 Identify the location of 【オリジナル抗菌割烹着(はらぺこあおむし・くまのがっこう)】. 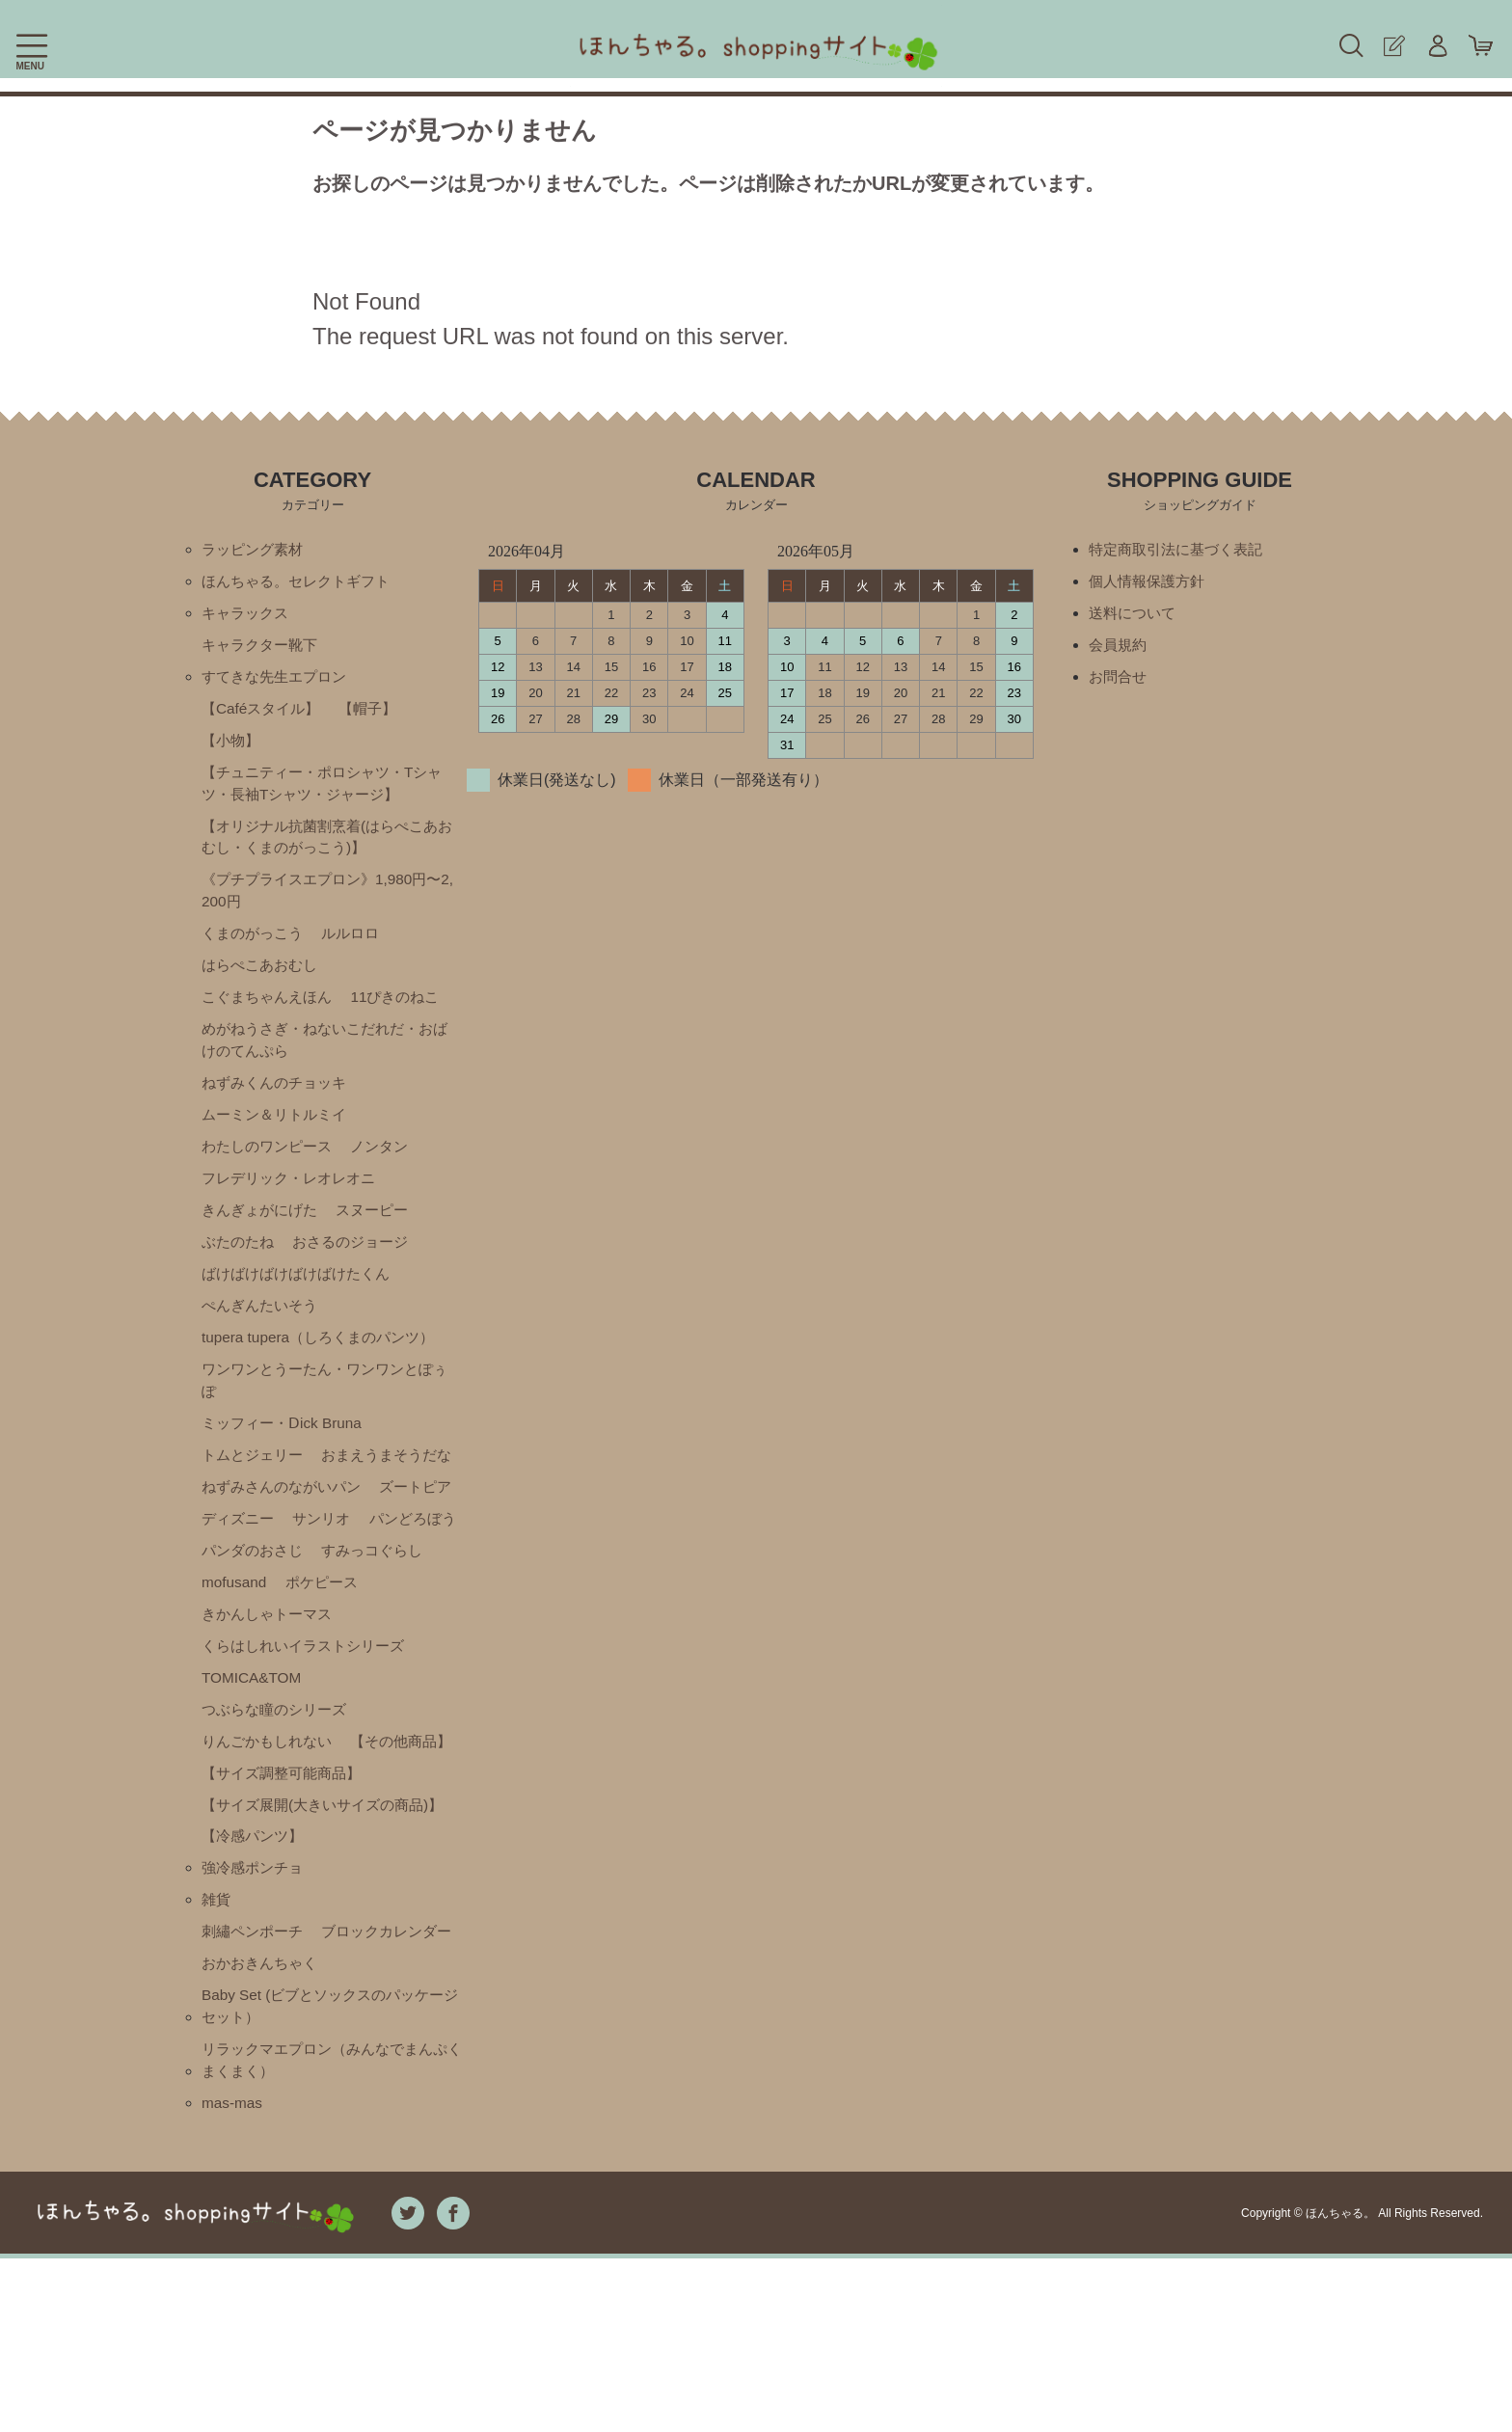
(327, 847).